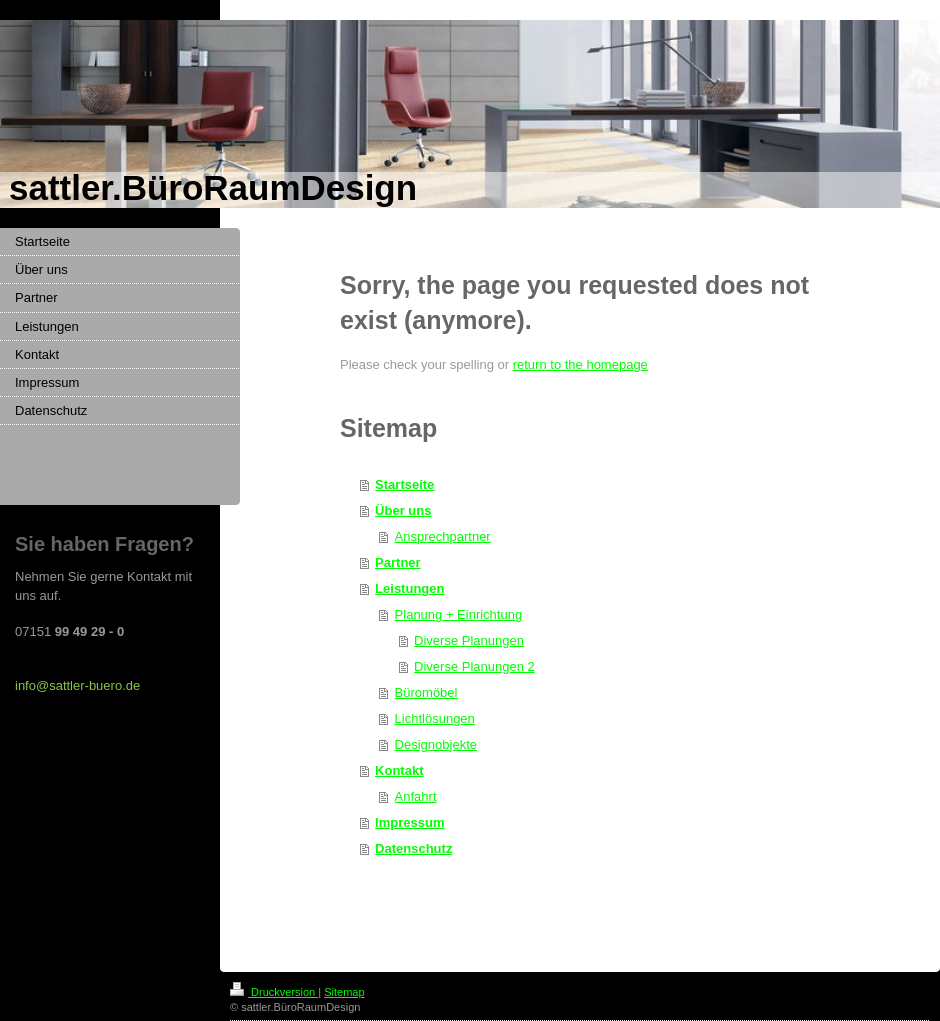 The height and width of the screenshot is (1021, 940). What do you see at coordinates (409, 588) in the screenshot?
I see `Leistungen` at bounding box center [409, 588].